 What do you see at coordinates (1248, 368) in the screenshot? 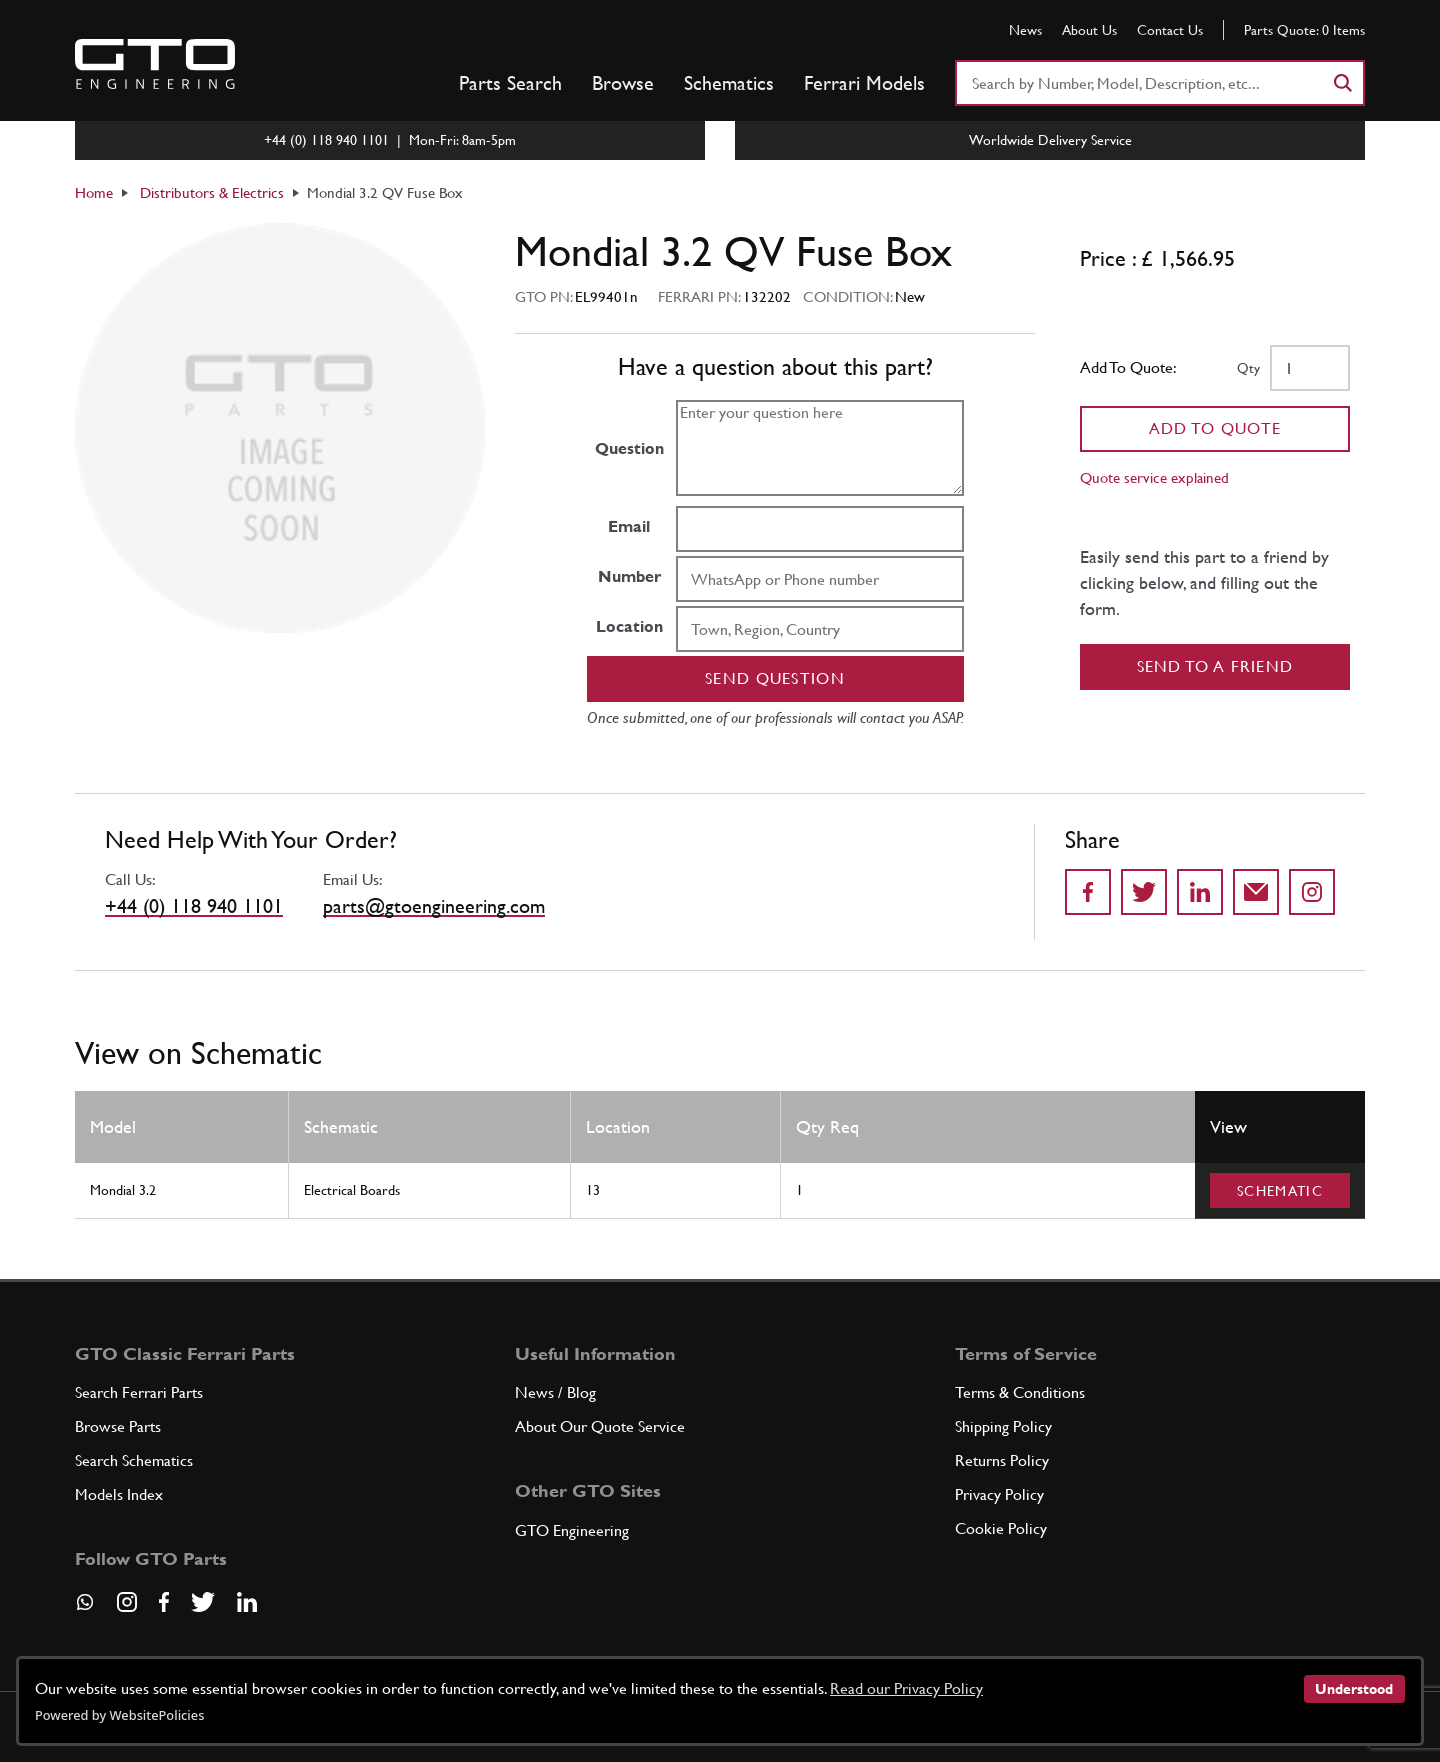
I see `Qty` at bounding box center [1248, 368].